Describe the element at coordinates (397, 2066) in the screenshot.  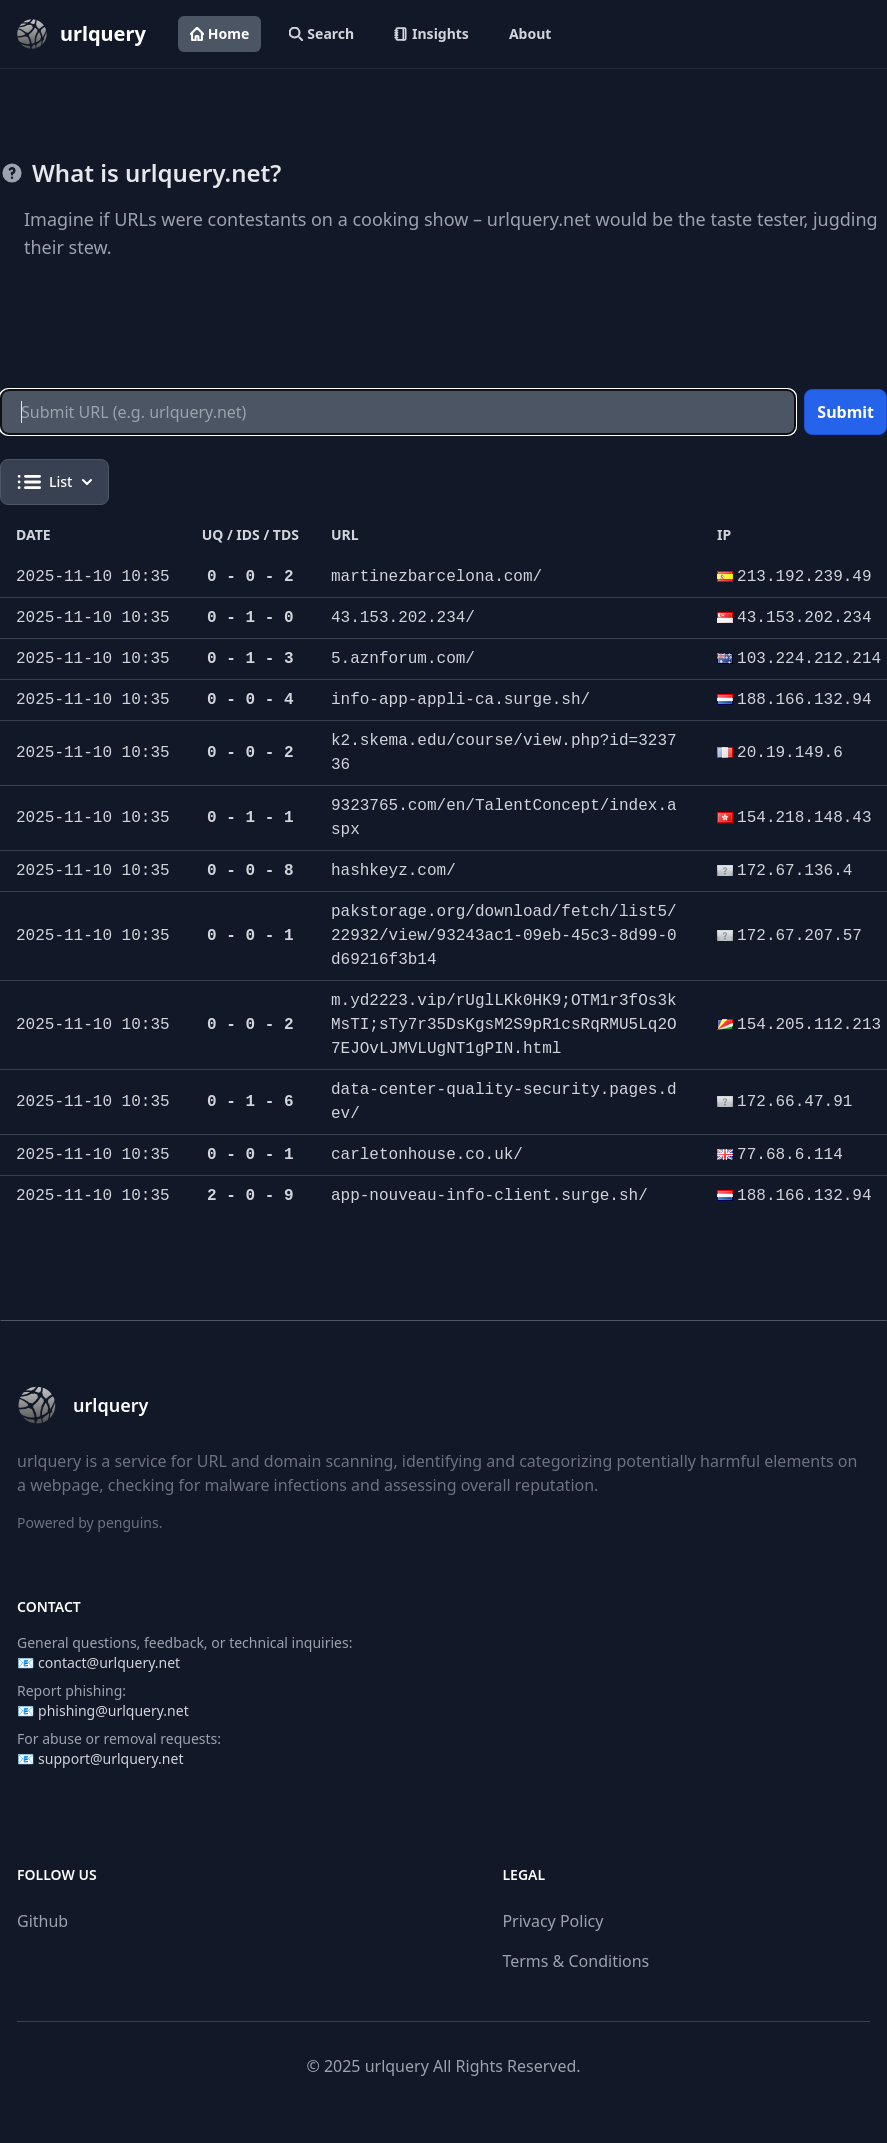
I see `urlquery` at that location.